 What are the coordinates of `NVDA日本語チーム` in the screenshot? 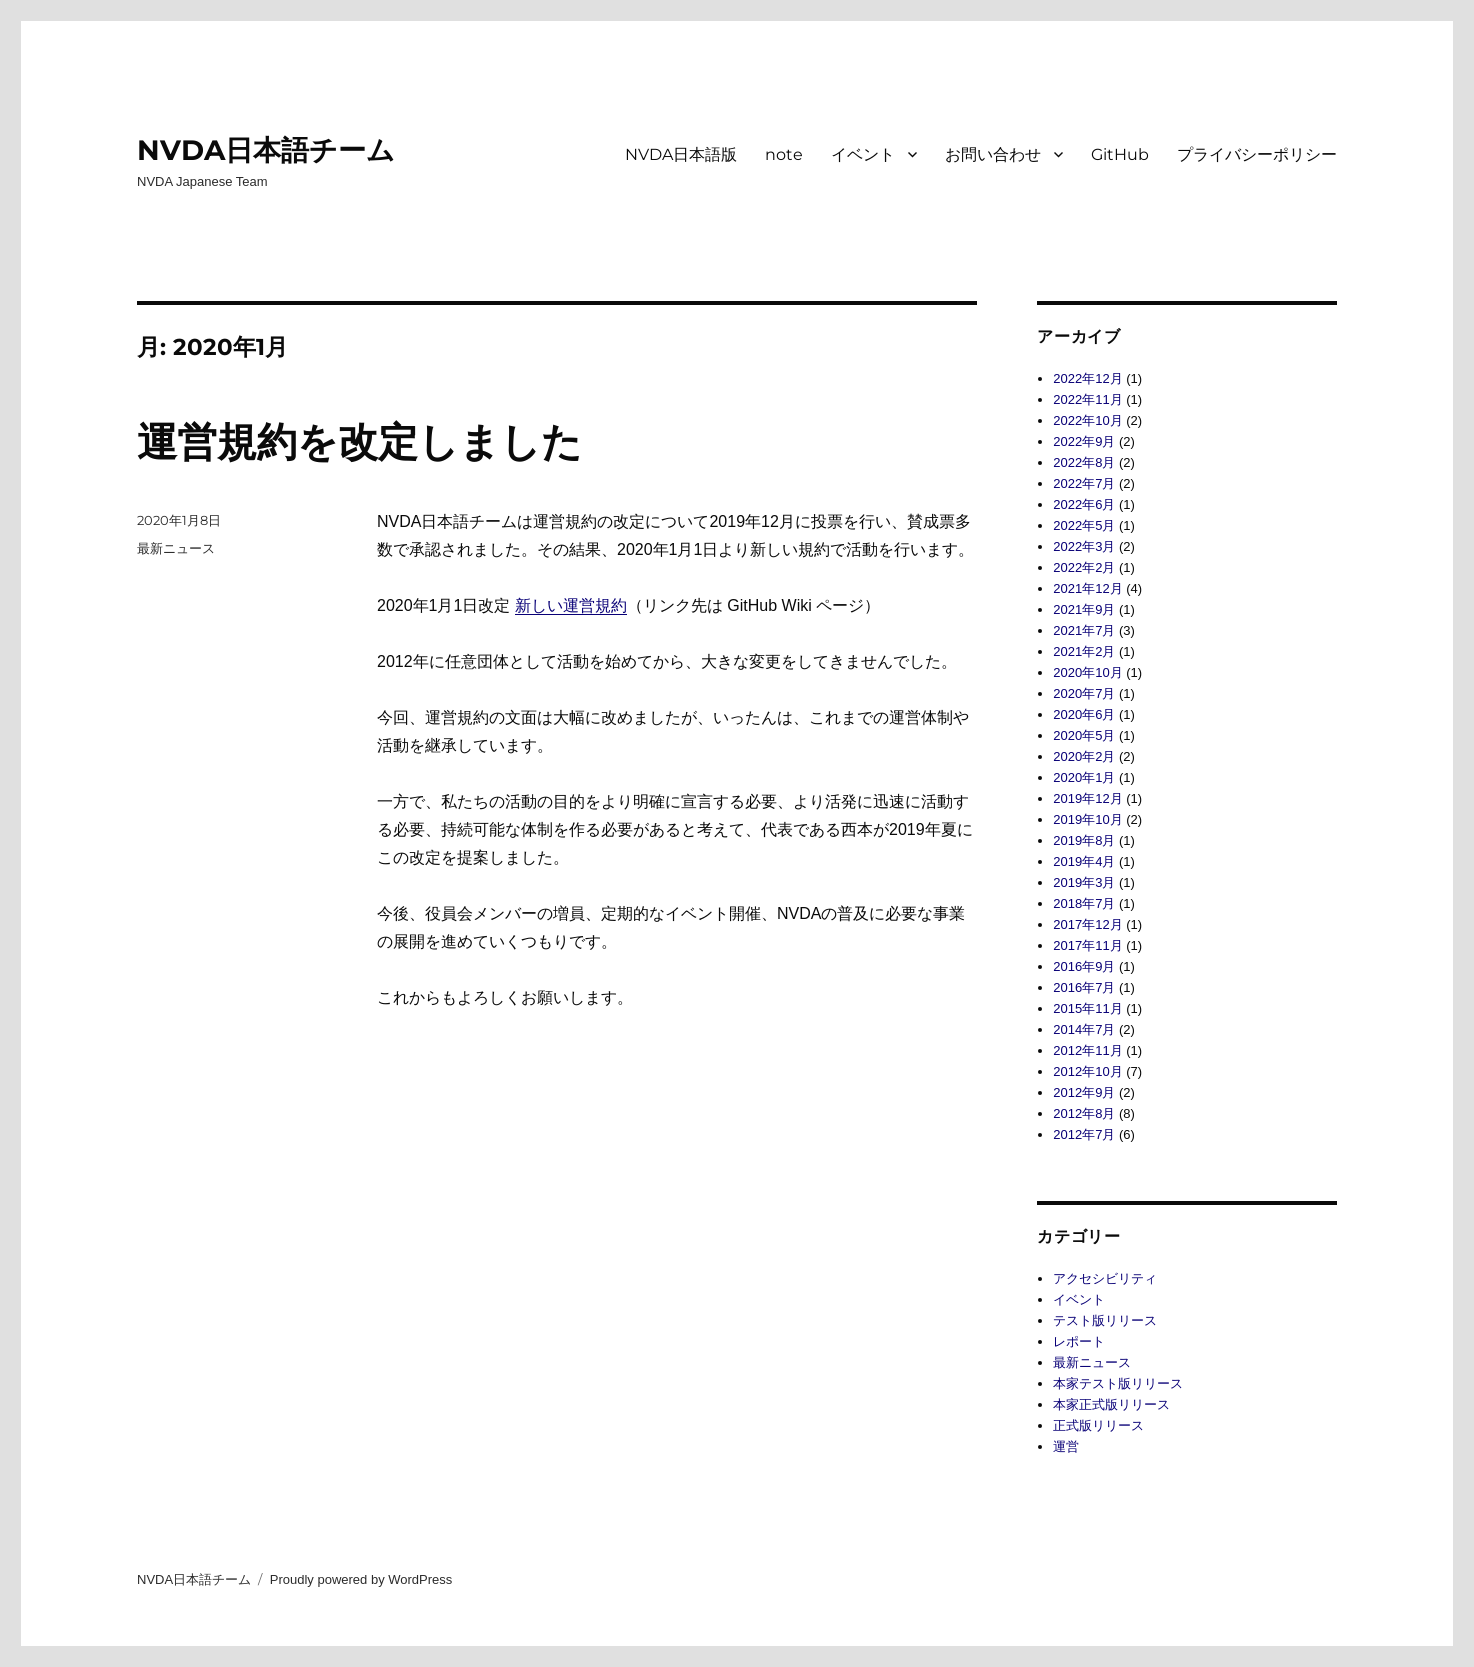 It's located at (266, 150).